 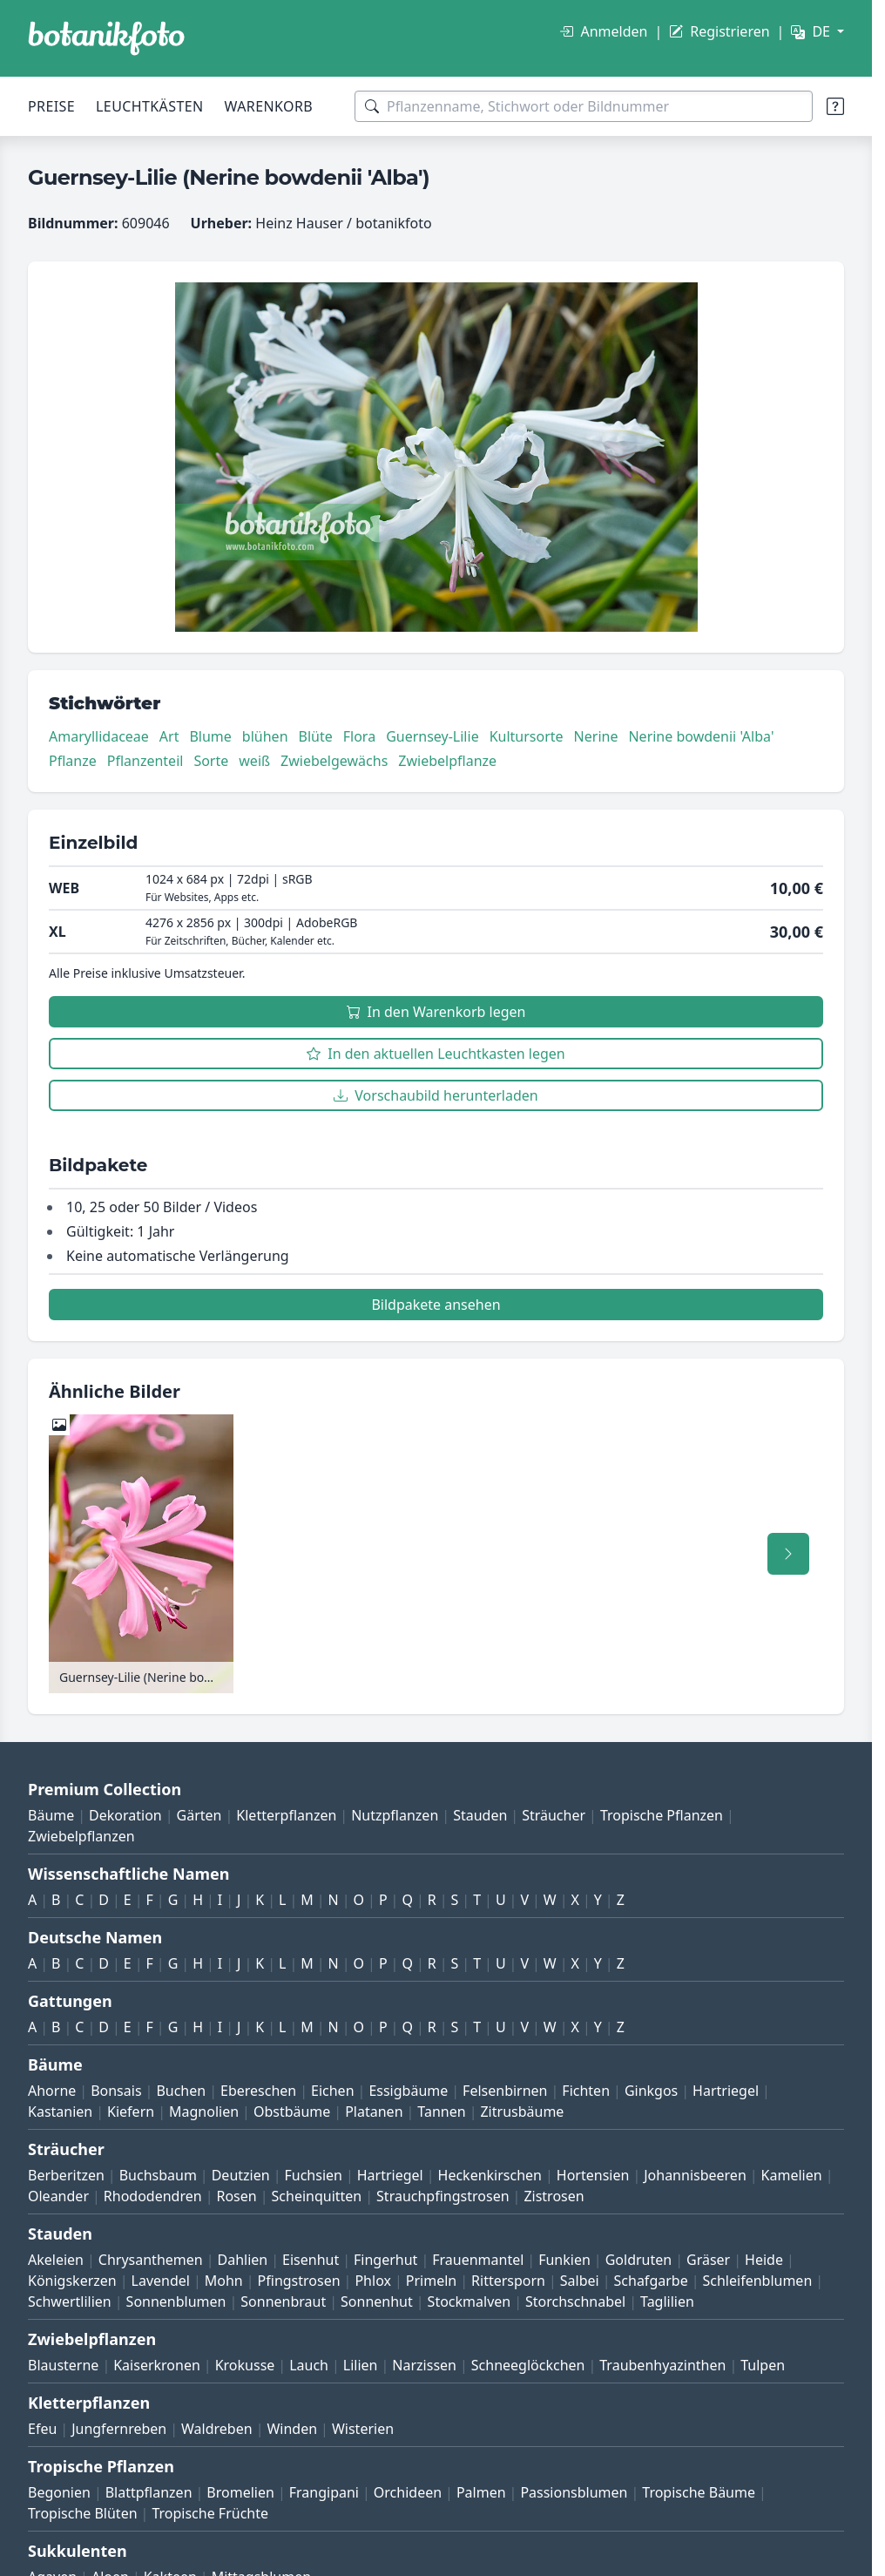 I want to click on Mohn, so click(x=224, y=2280).